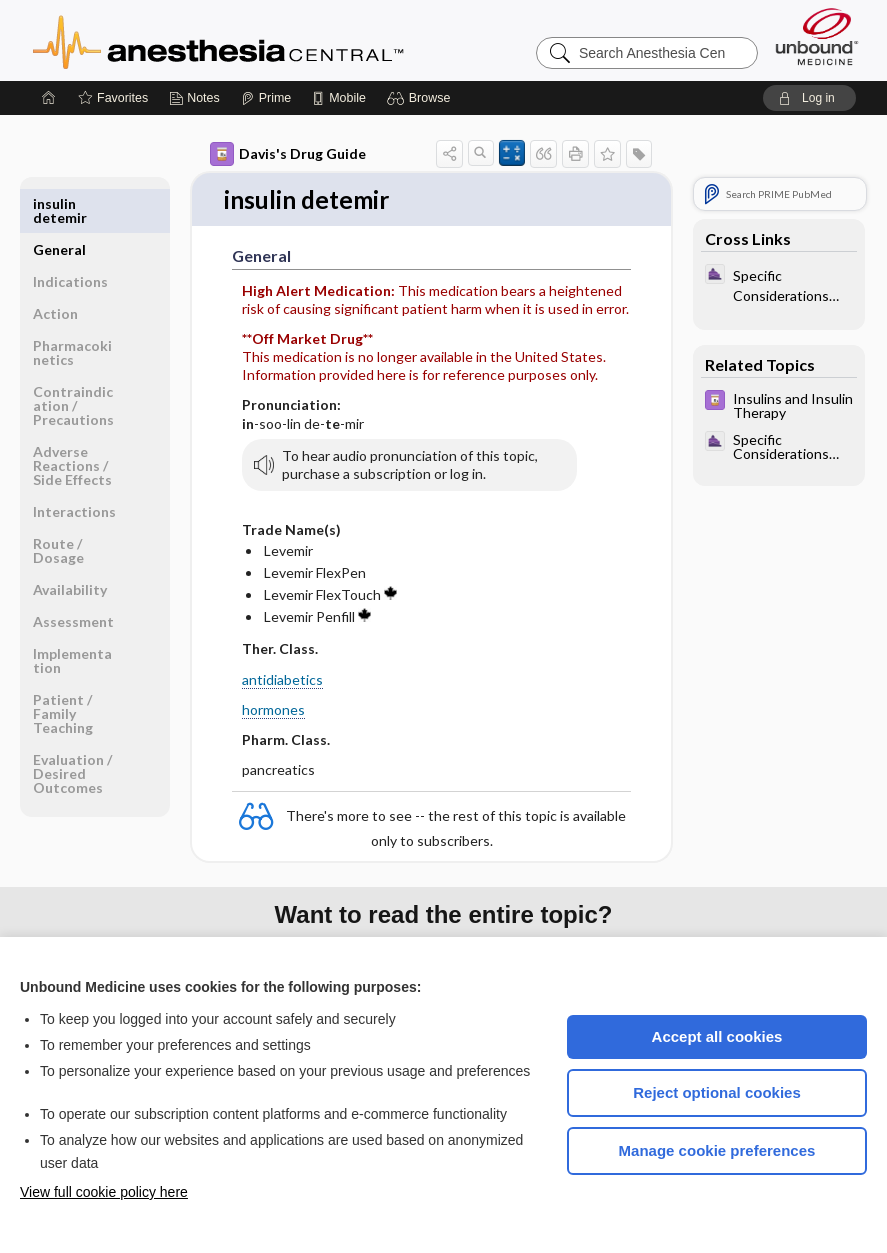 The width and height of the screenshot is (887, 1253). What do you see at coordinates (717, 1092) in the screenshot?
I see `Reject optional cookies` at bounding box center [717, 1092].